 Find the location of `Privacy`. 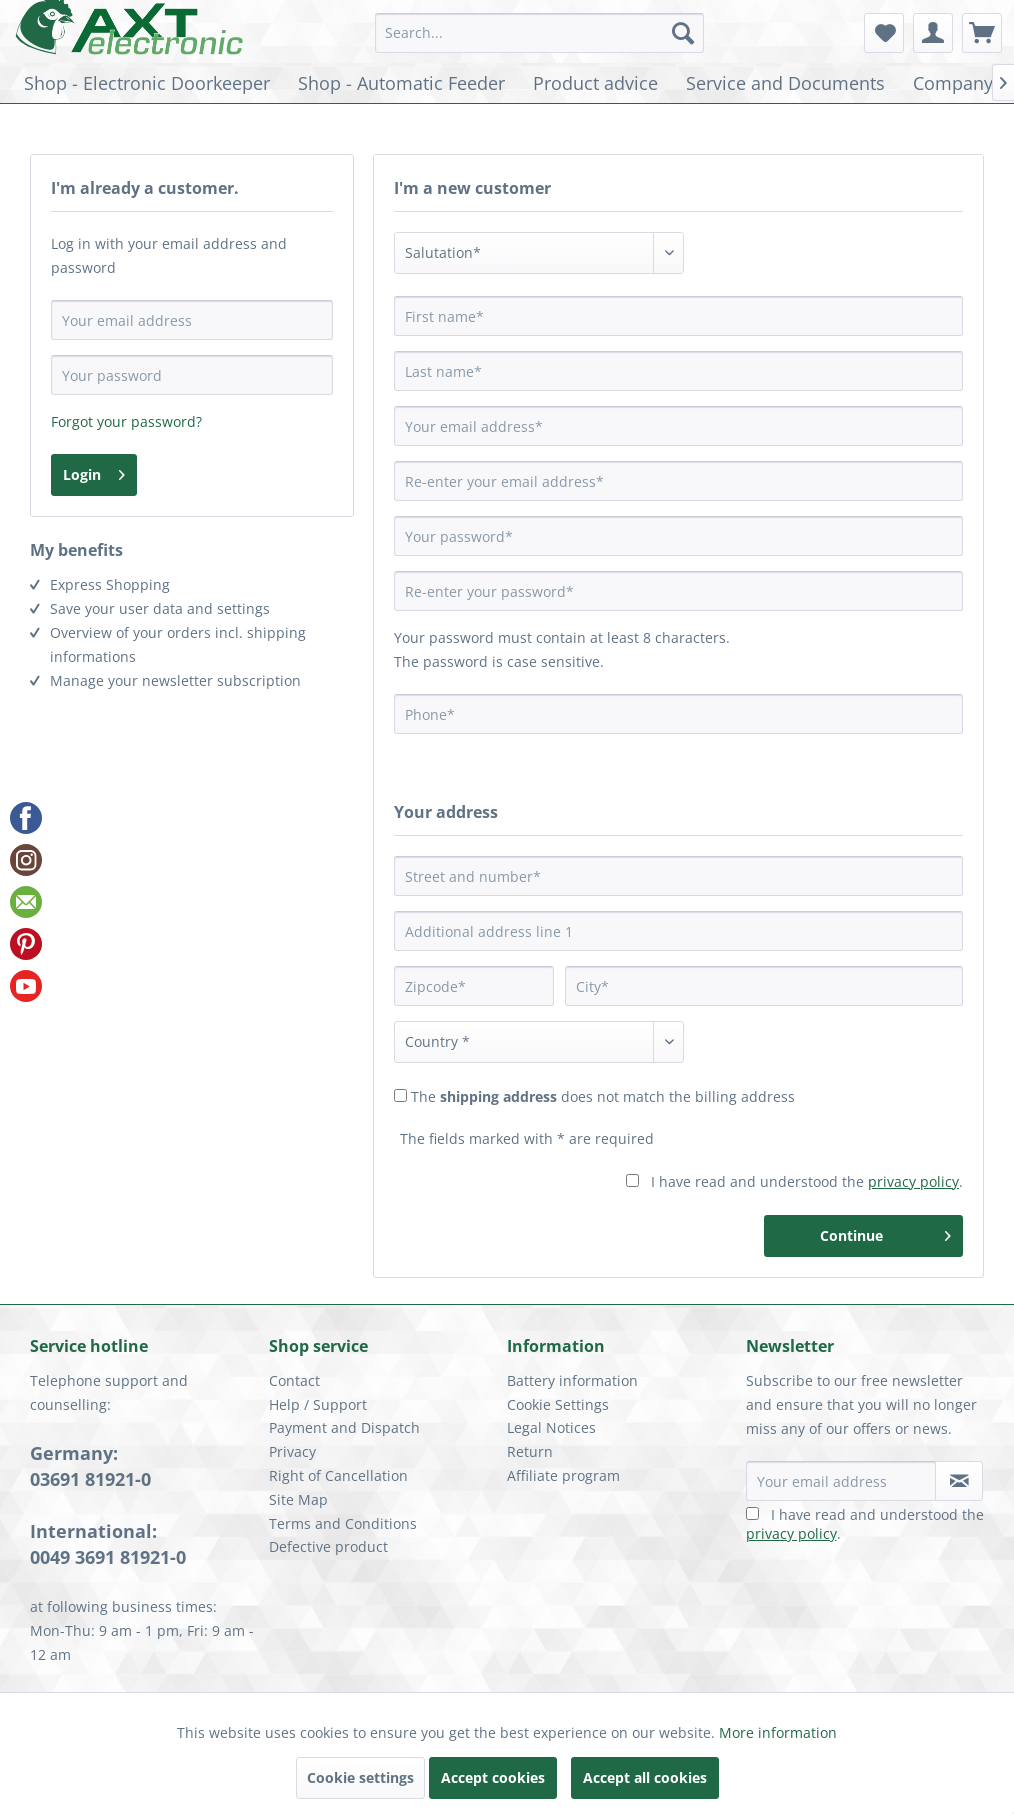

Privacy is located at coordinates (292, 1451).